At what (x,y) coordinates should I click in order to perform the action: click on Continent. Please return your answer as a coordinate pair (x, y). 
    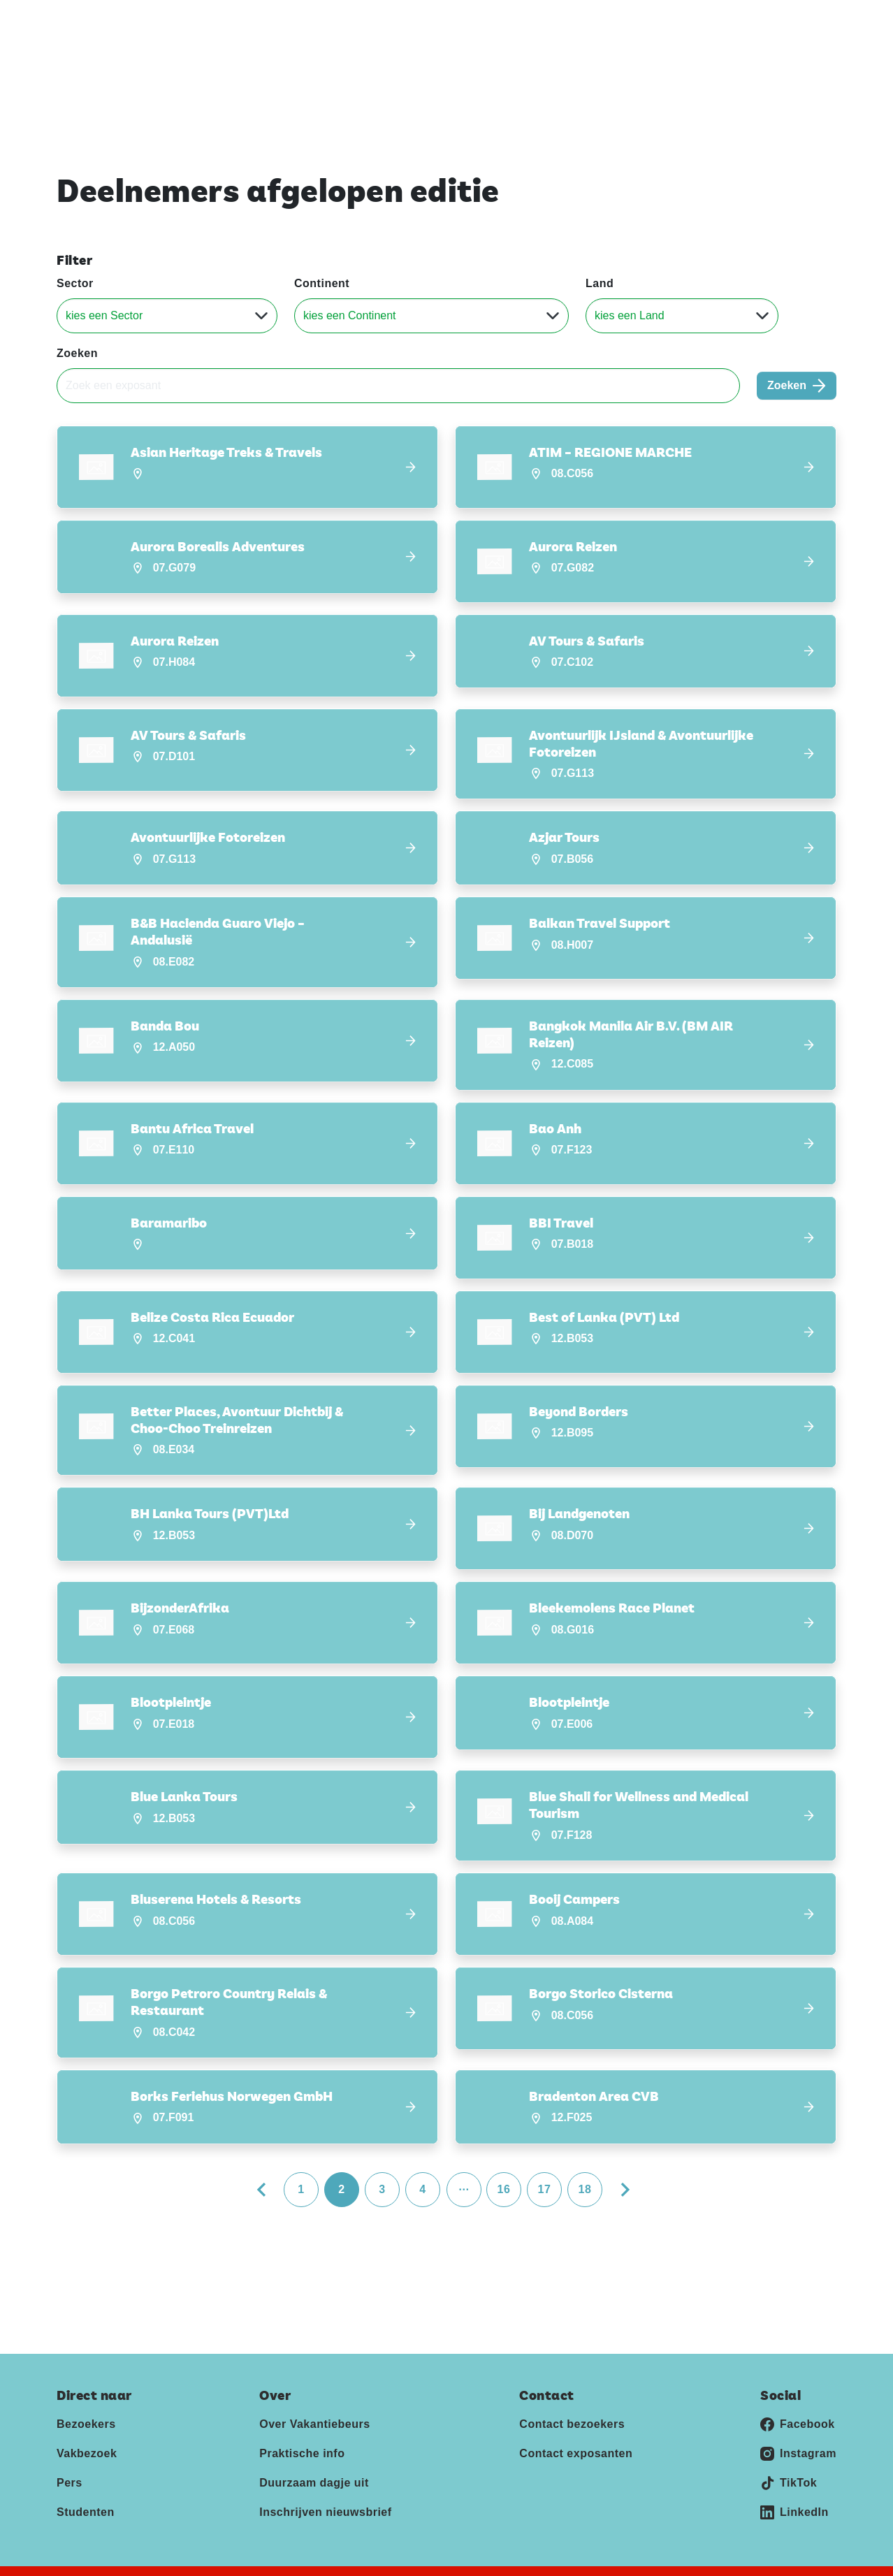
    Looking at the image, I should click on (321, 283).